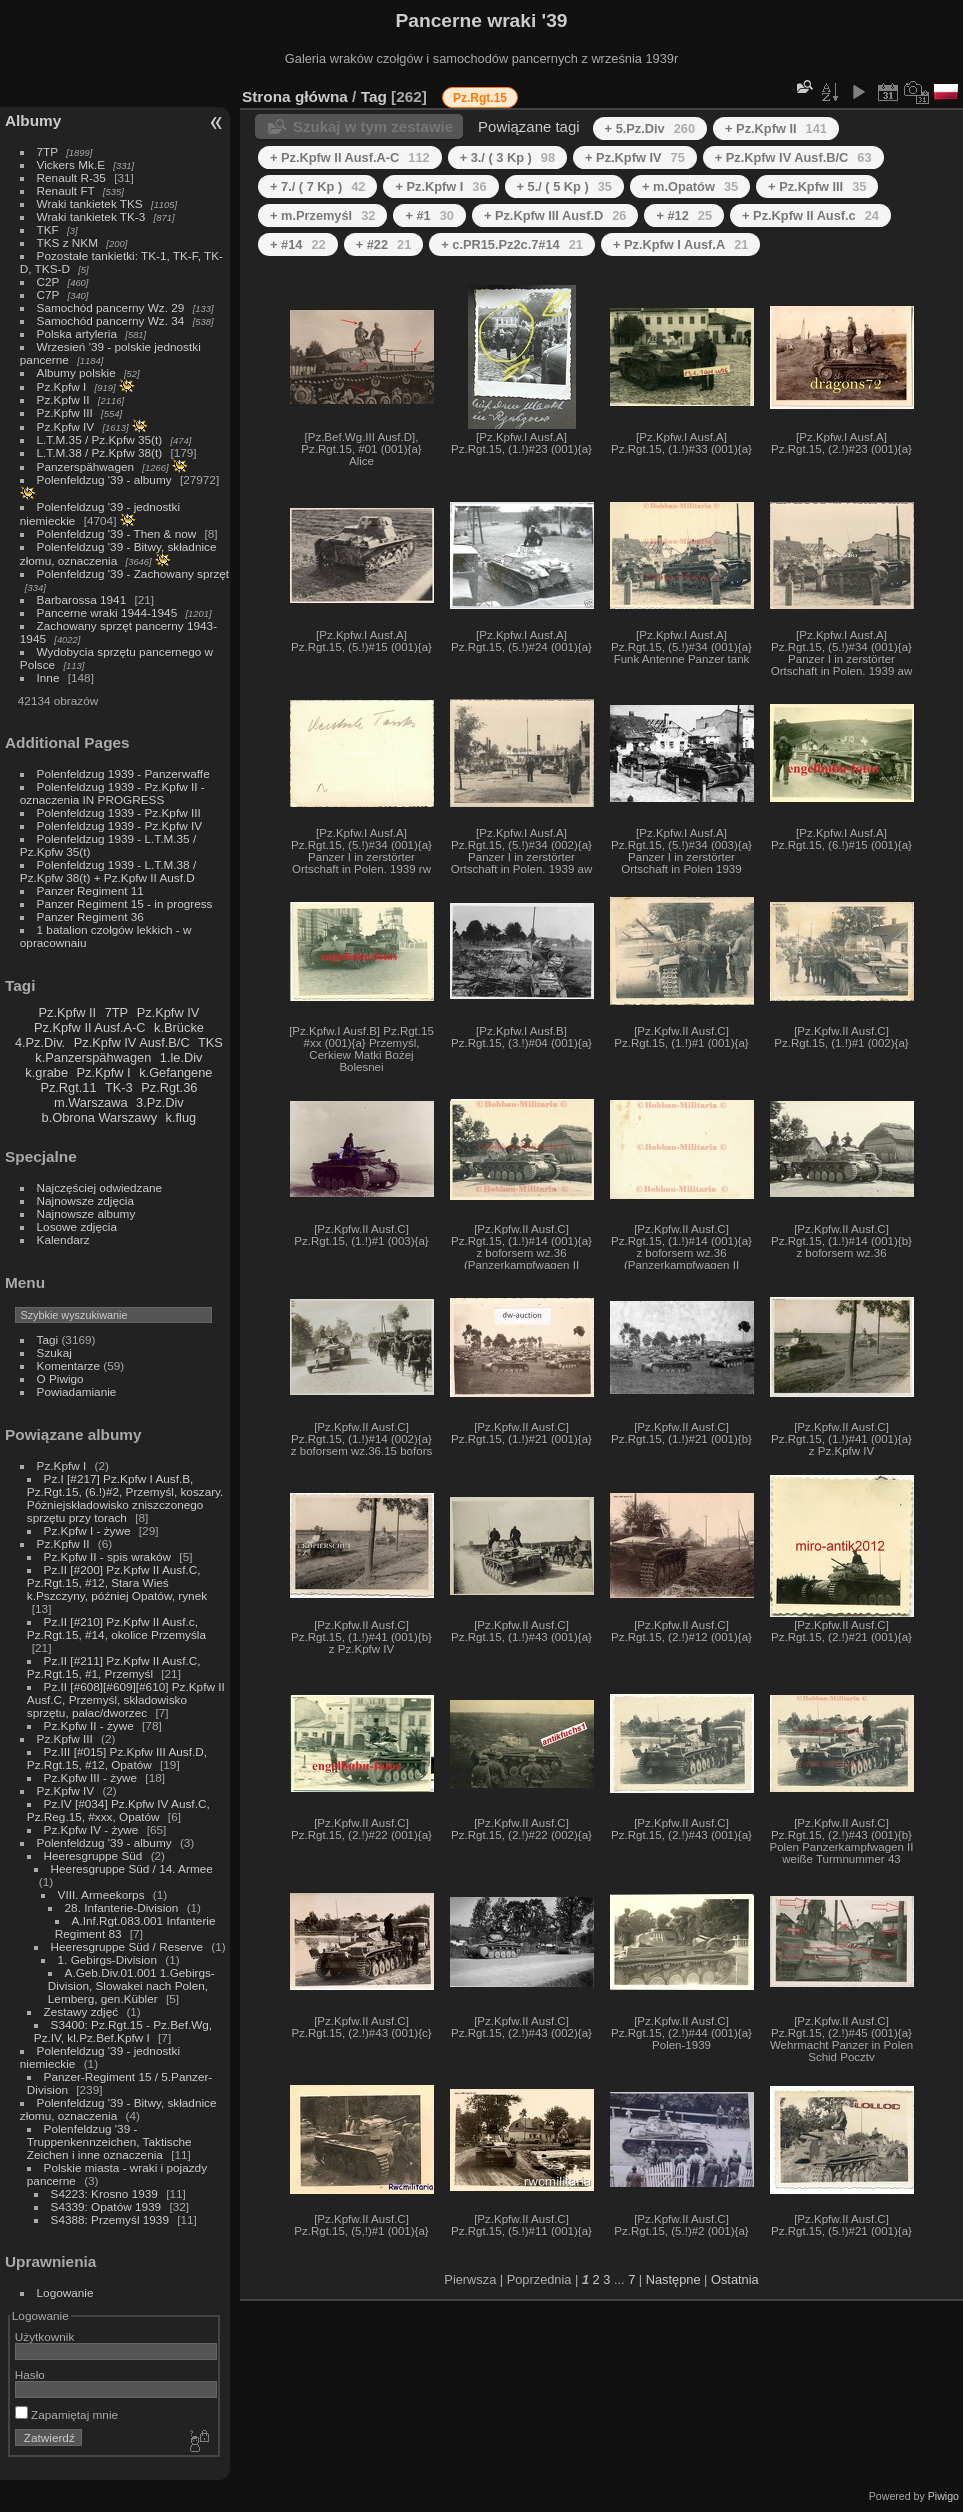 This screenshot has height=2512, width=963. What do you see at coordinates (160, 1102) in the screenshot?
I see `3.Pz.Div` at bounding box center [160, 1102].